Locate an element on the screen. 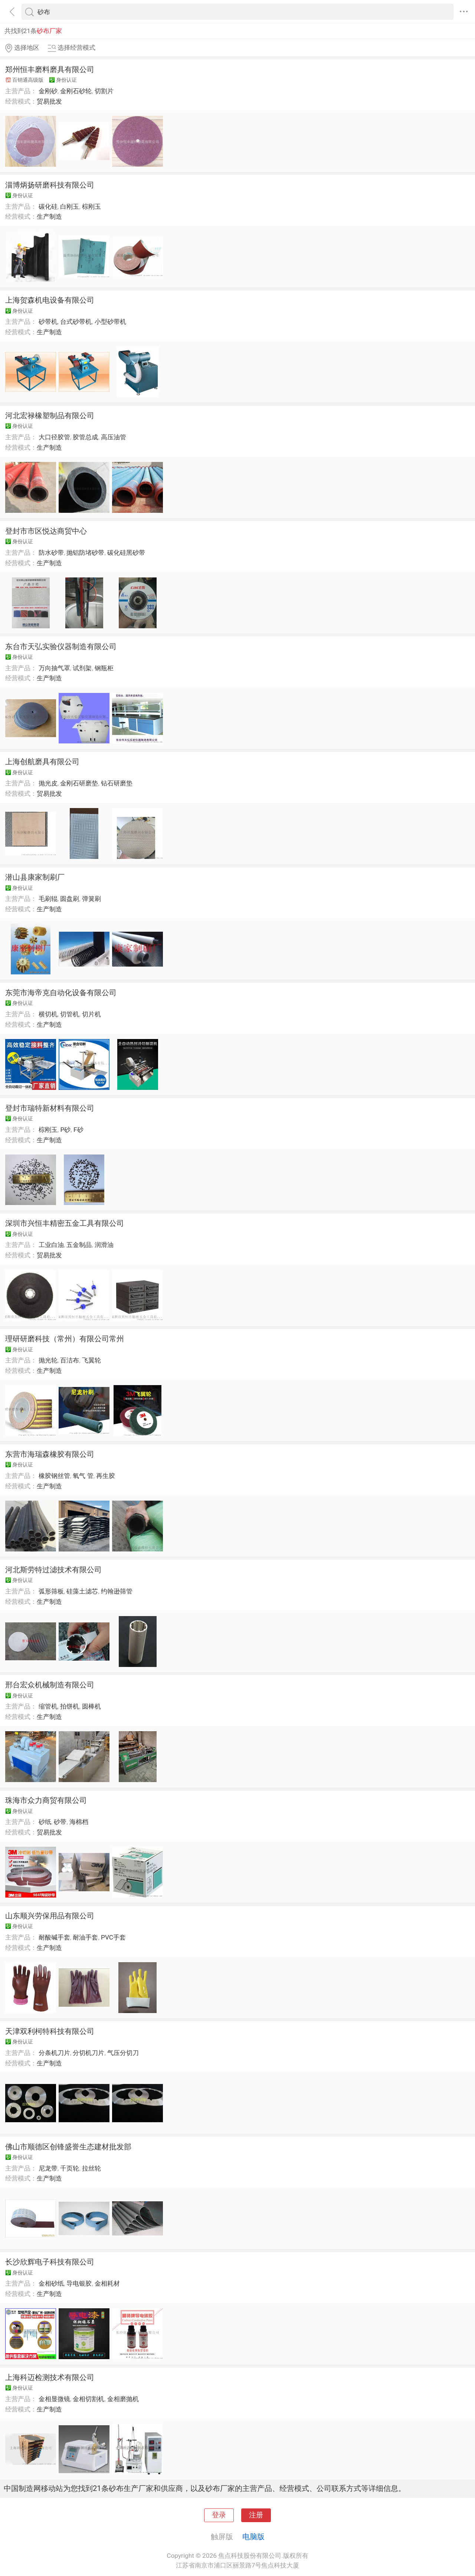 The width and height of the screenshot is (475, 2576). 毛刷辊 is located at coordinates (48, 898).